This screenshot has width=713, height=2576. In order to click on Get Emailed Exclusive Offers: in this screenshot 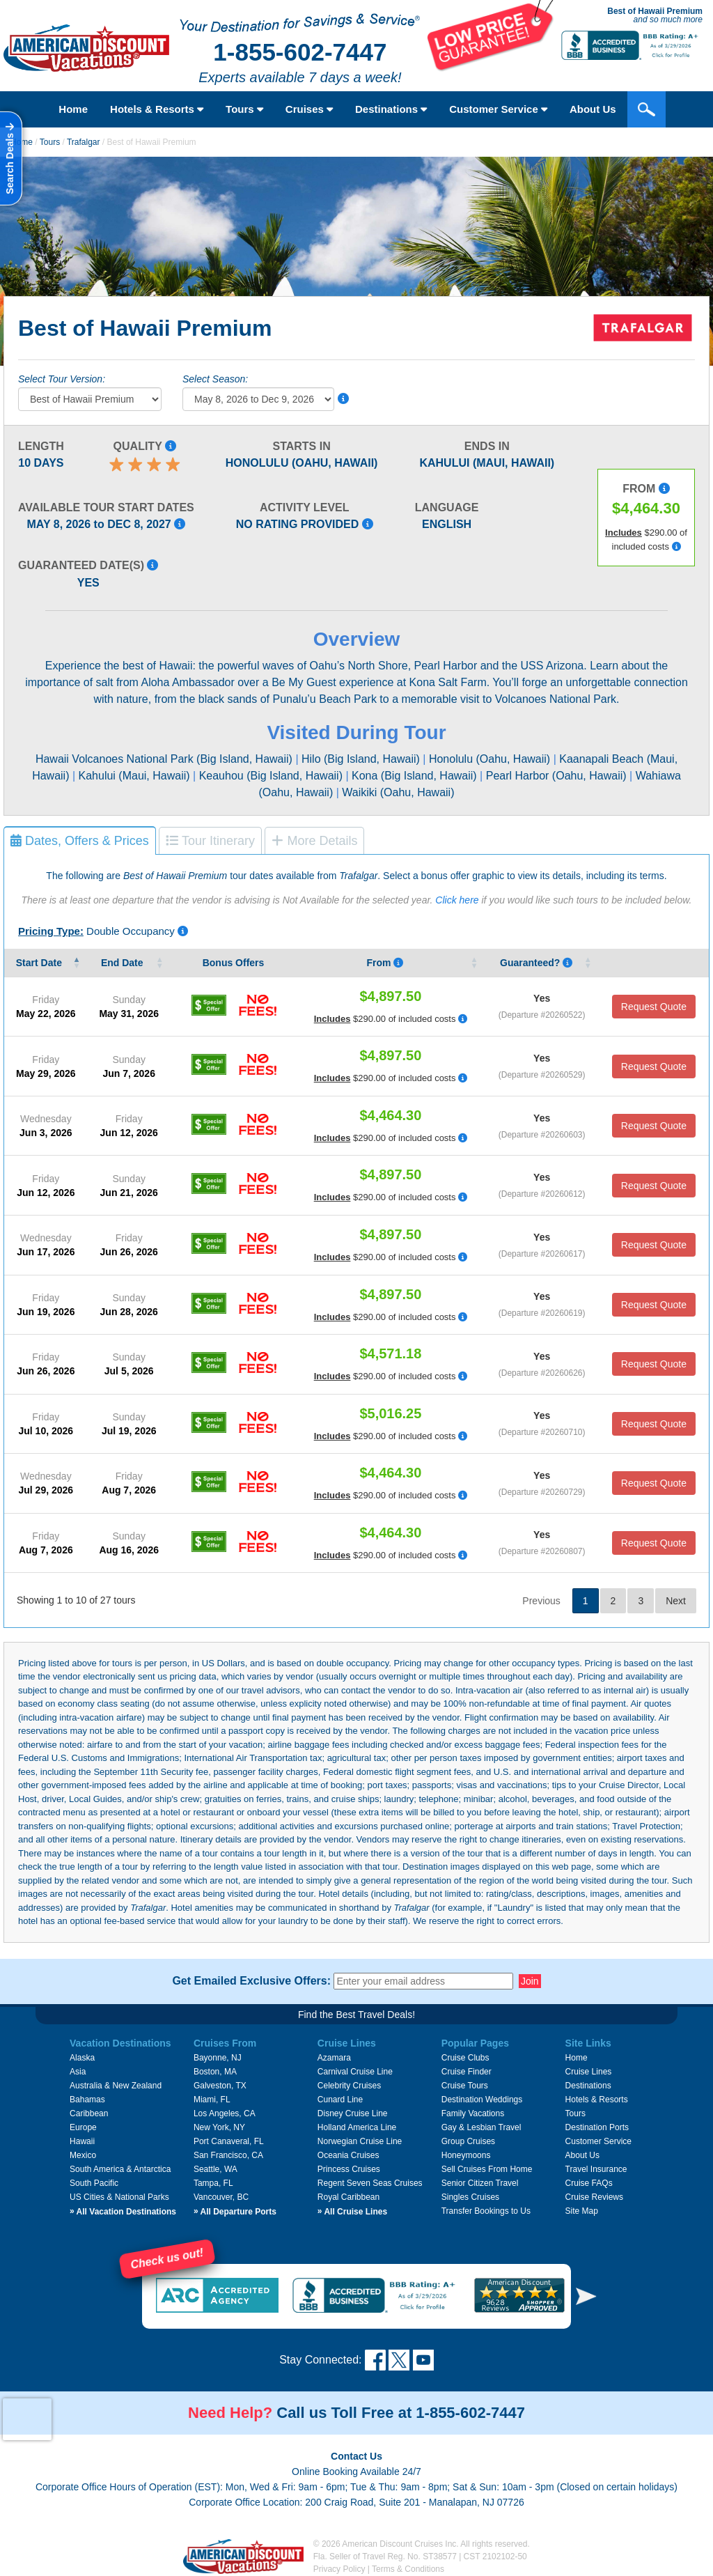, I will do `click(251, 1981)`.